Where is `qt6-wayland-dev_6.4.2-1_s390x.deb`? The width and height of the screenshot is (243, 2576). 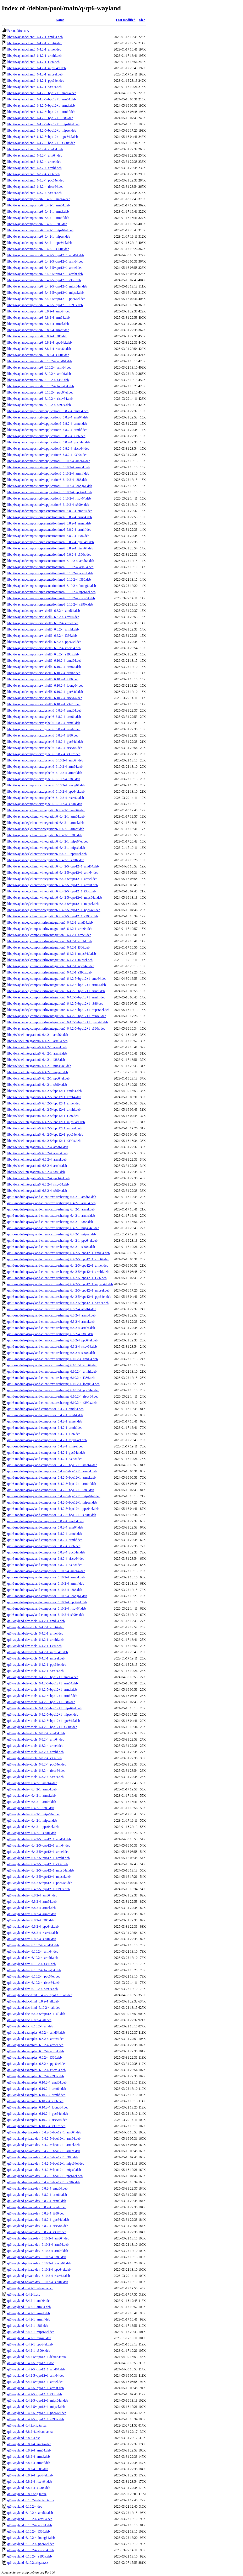
qt6-wayland-dev_6.4.2-1_s390x.deb is located at coordinates (31, 1833).